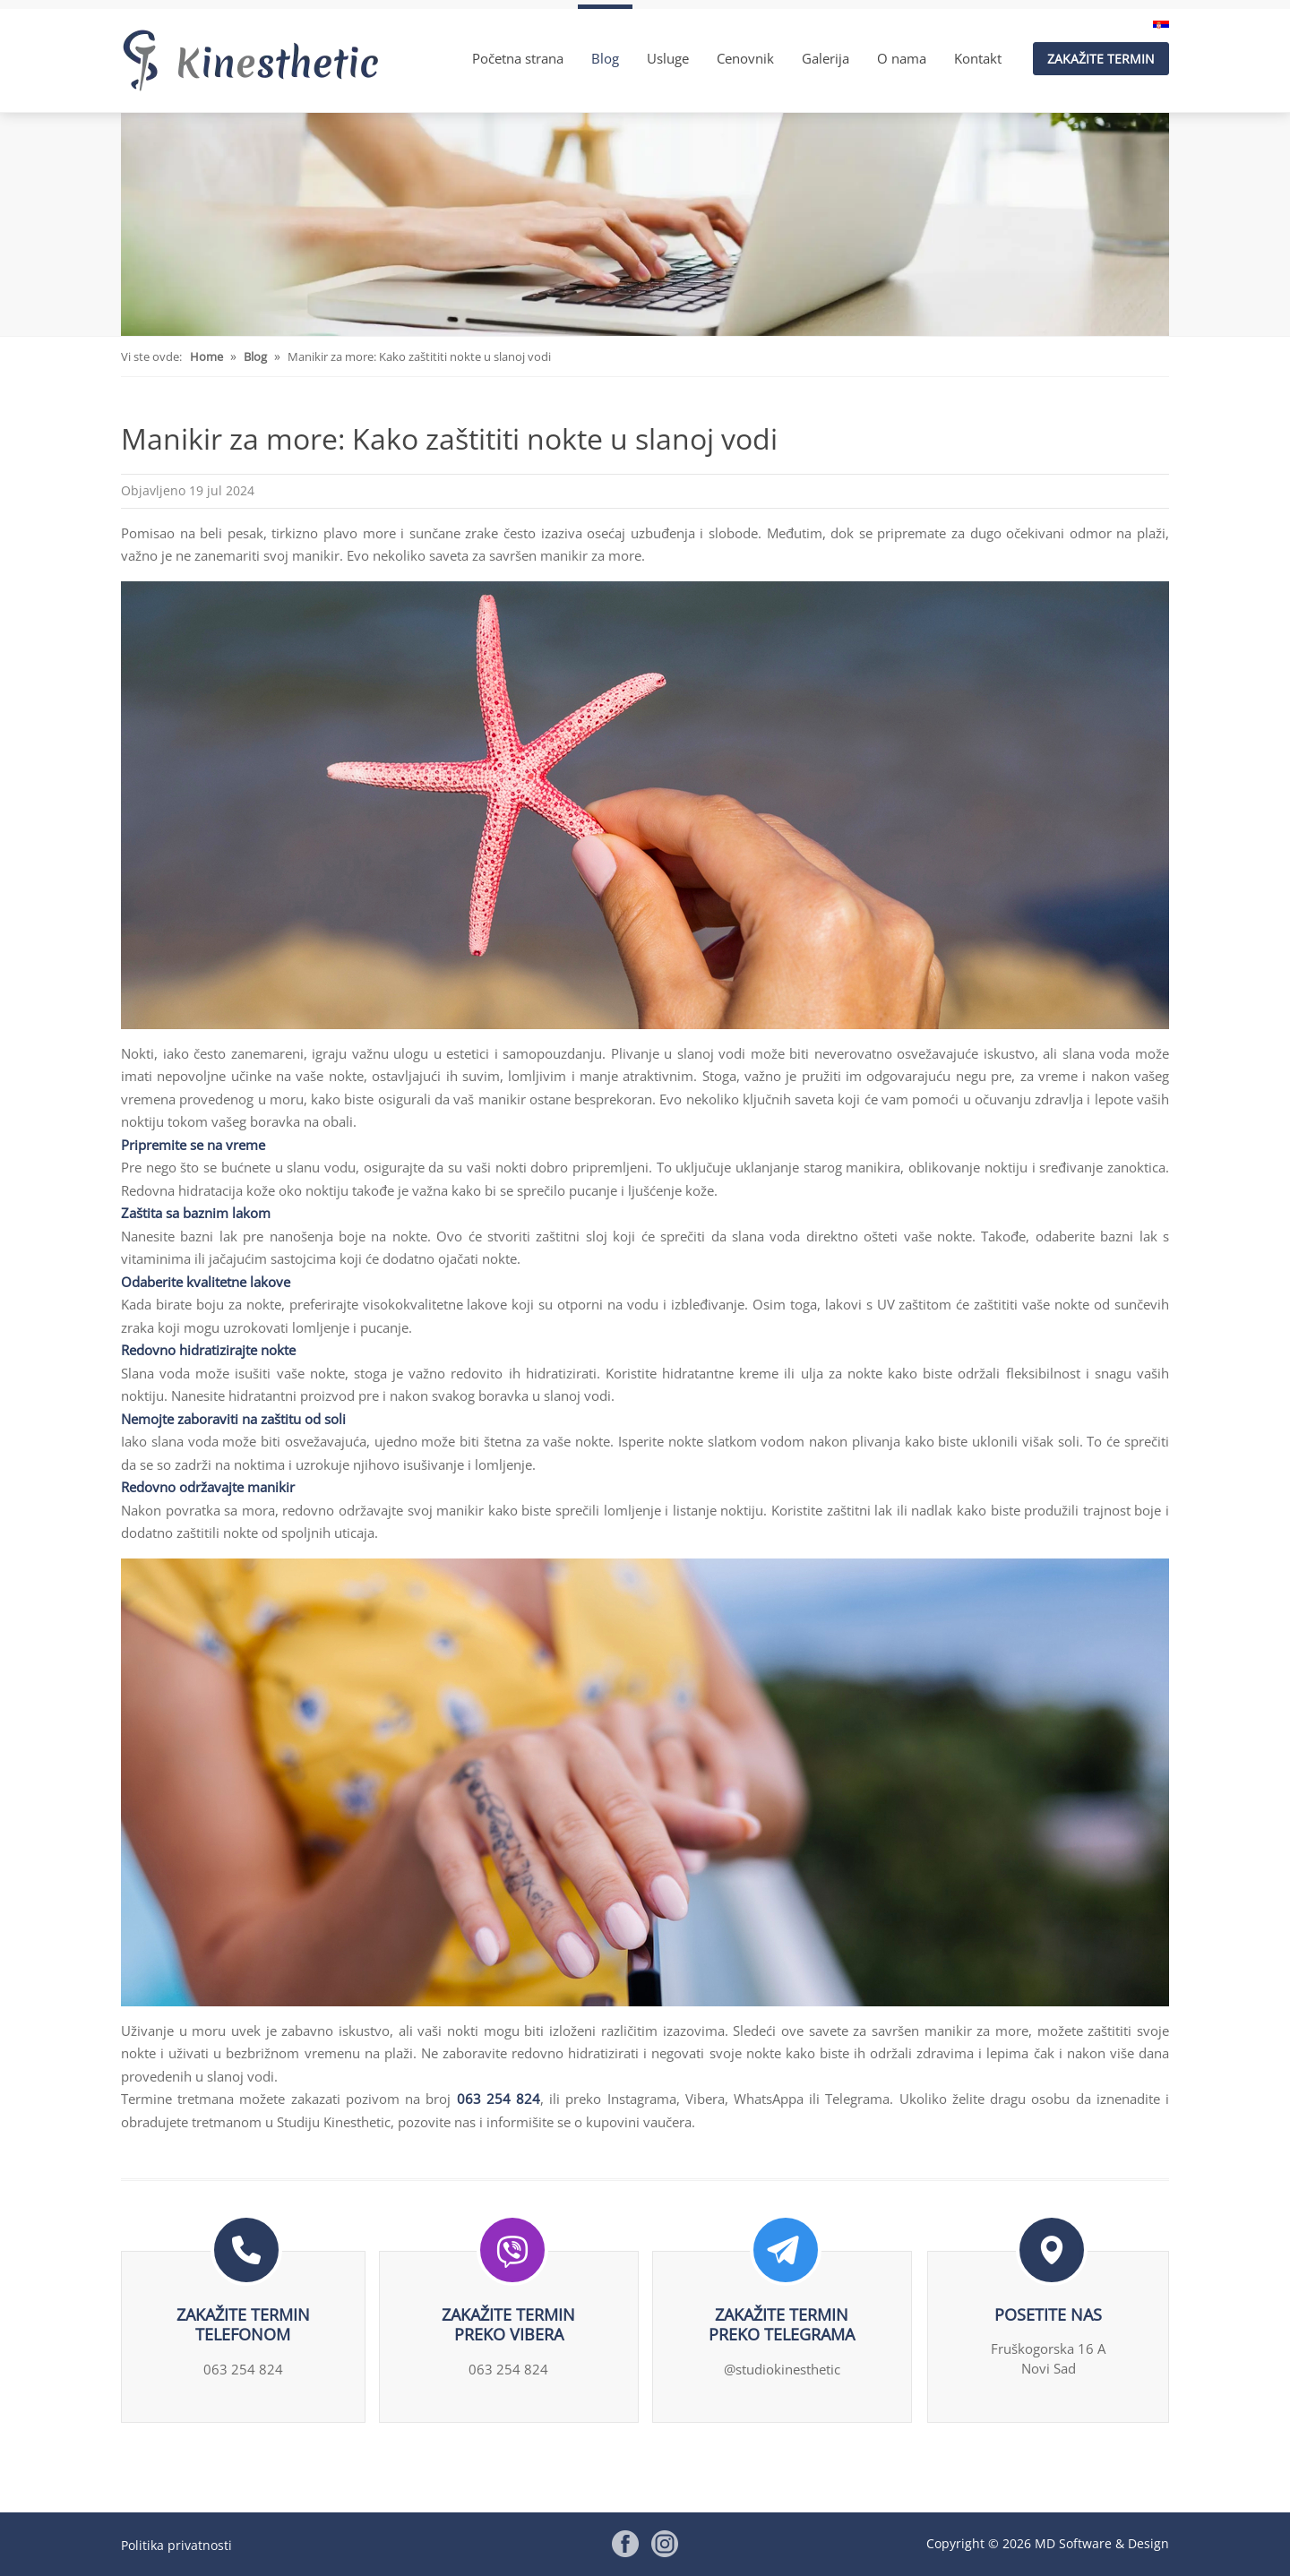 This screenshot has height=2576, width=1290. I want to click on Zakažite termin, so click(1101, 58).